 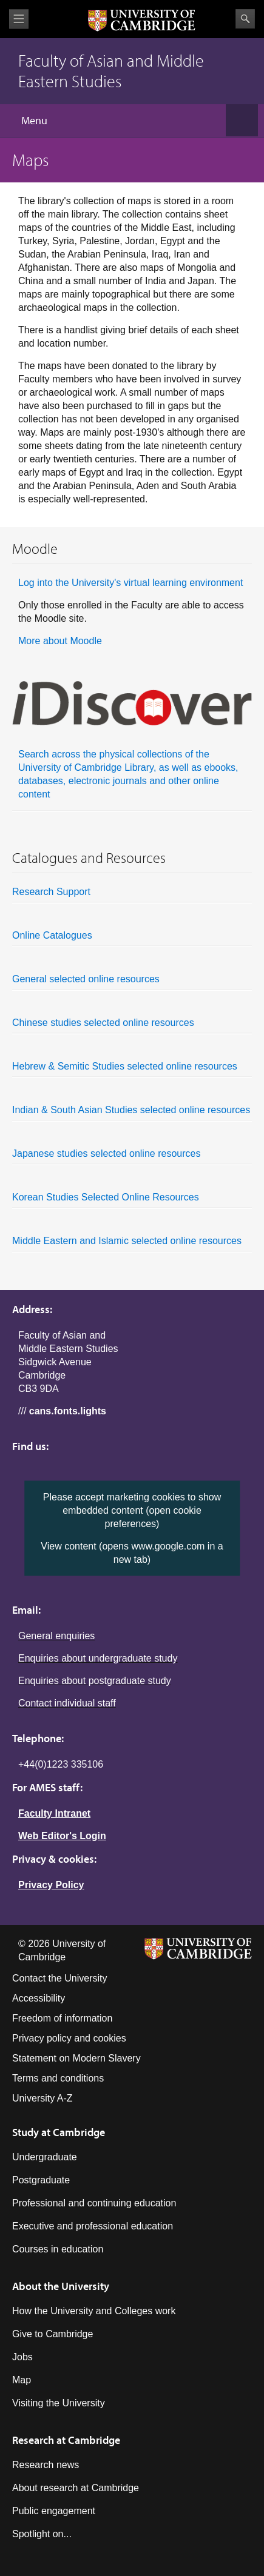 I want to click on cans.fonts.lights, so click(x=67, y=1411).